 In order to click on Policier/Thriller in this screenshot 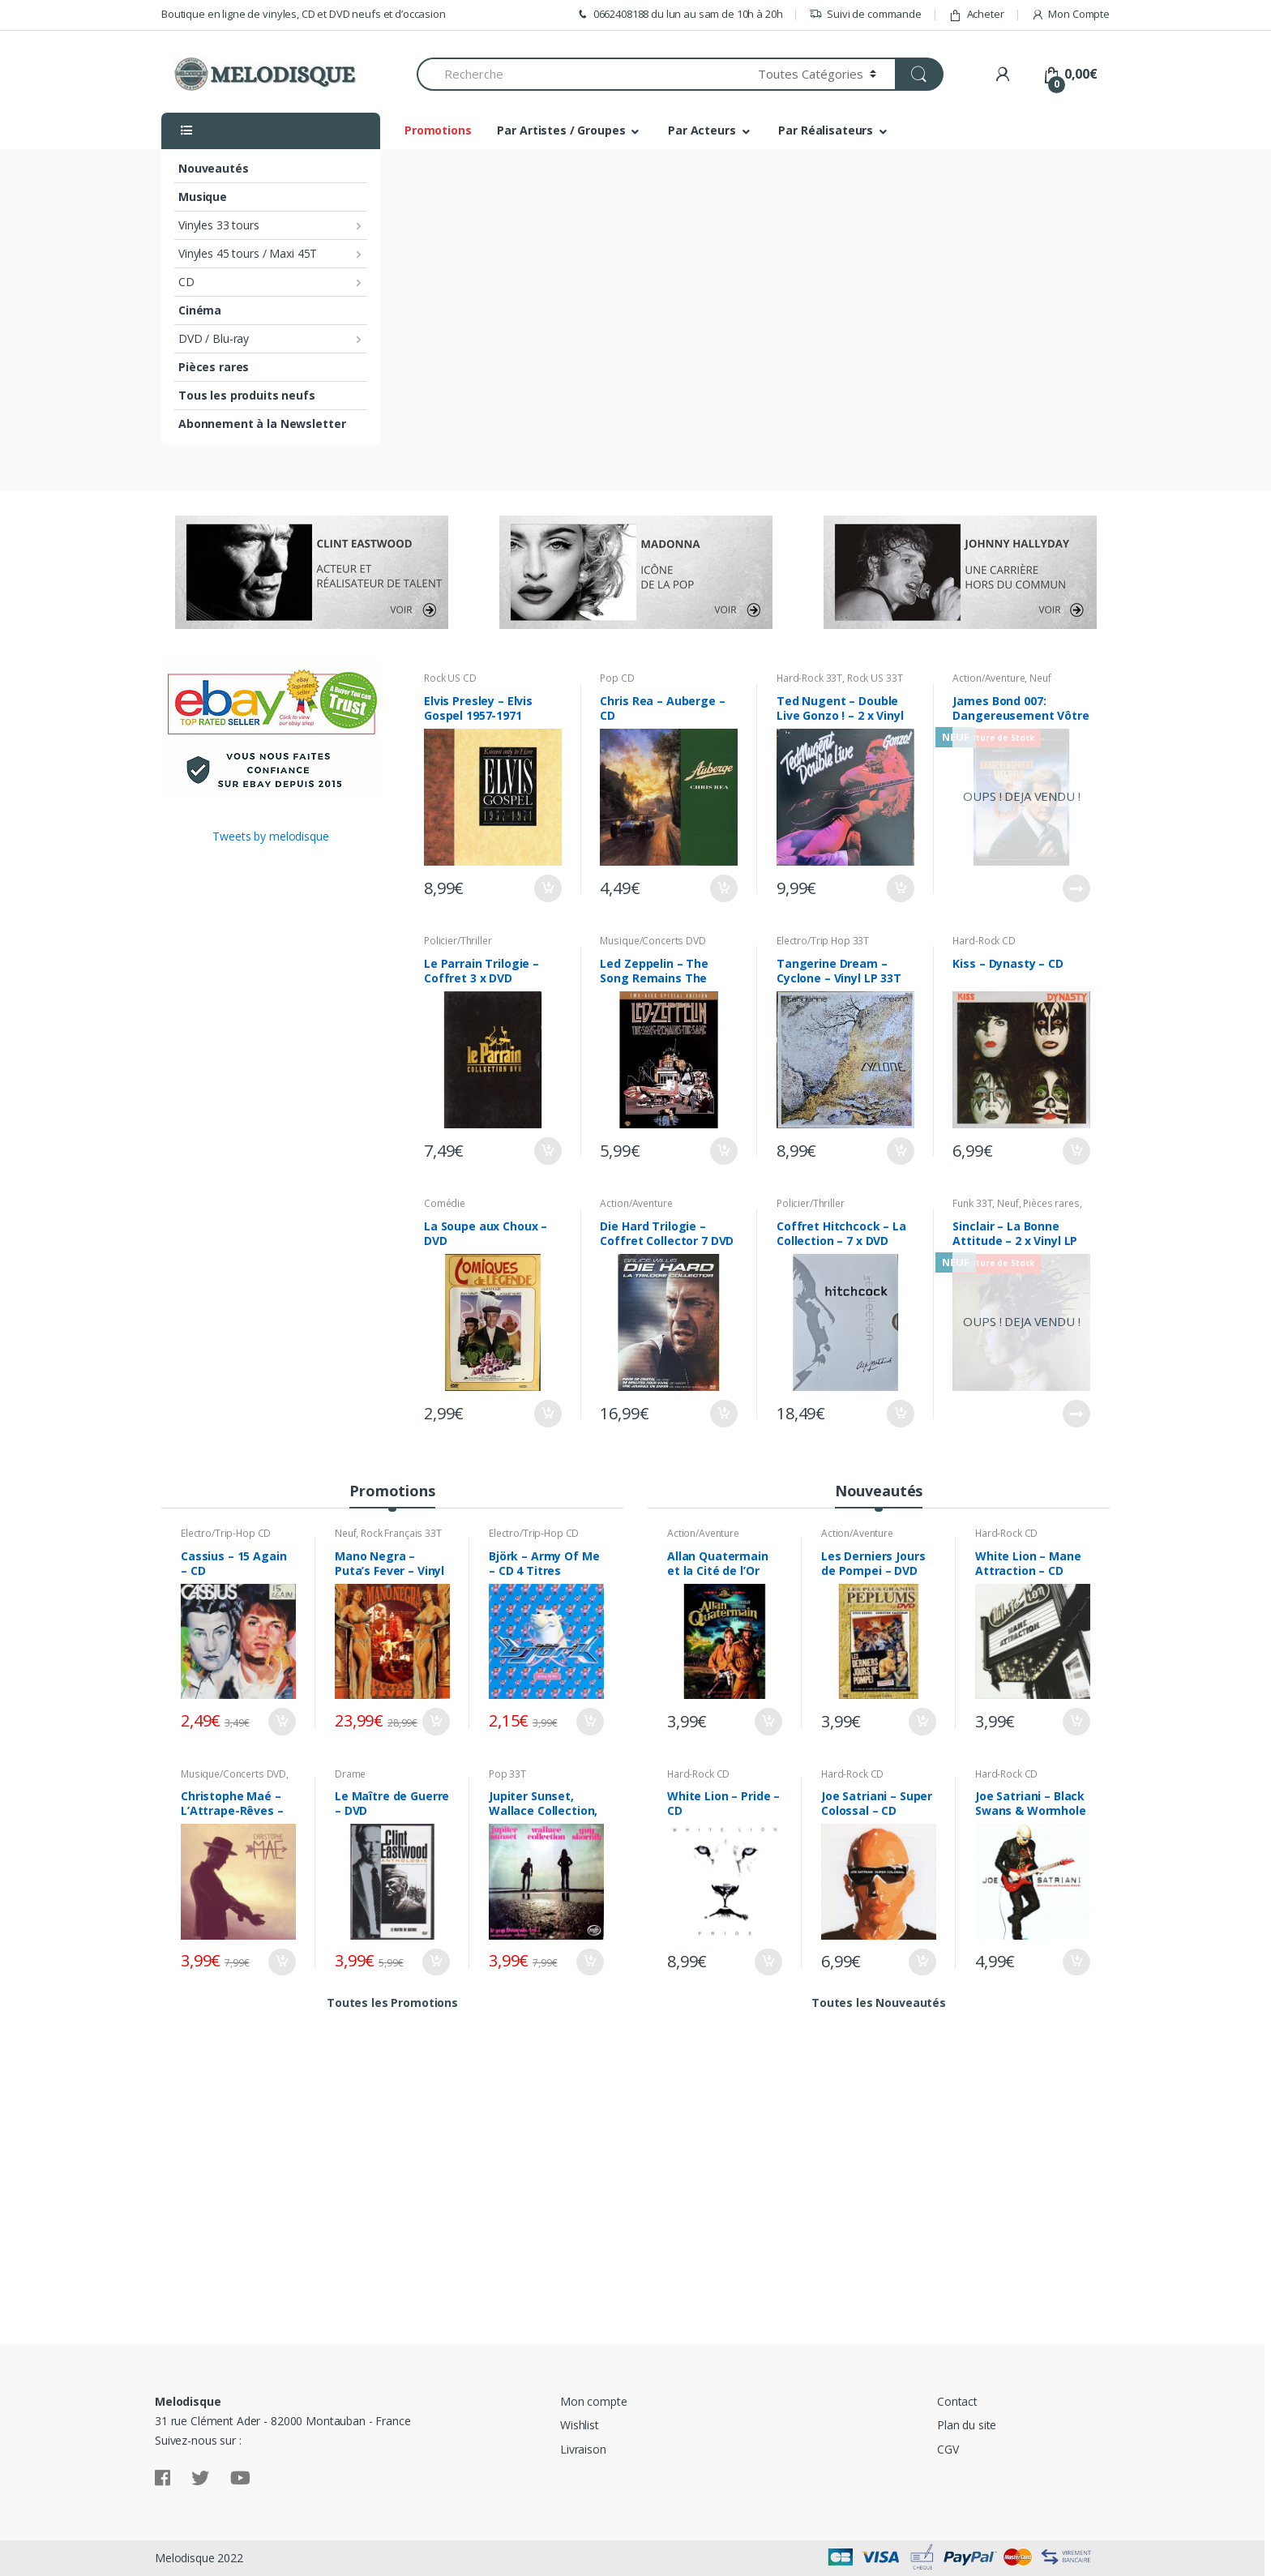, I will do `click(458, 941)`.